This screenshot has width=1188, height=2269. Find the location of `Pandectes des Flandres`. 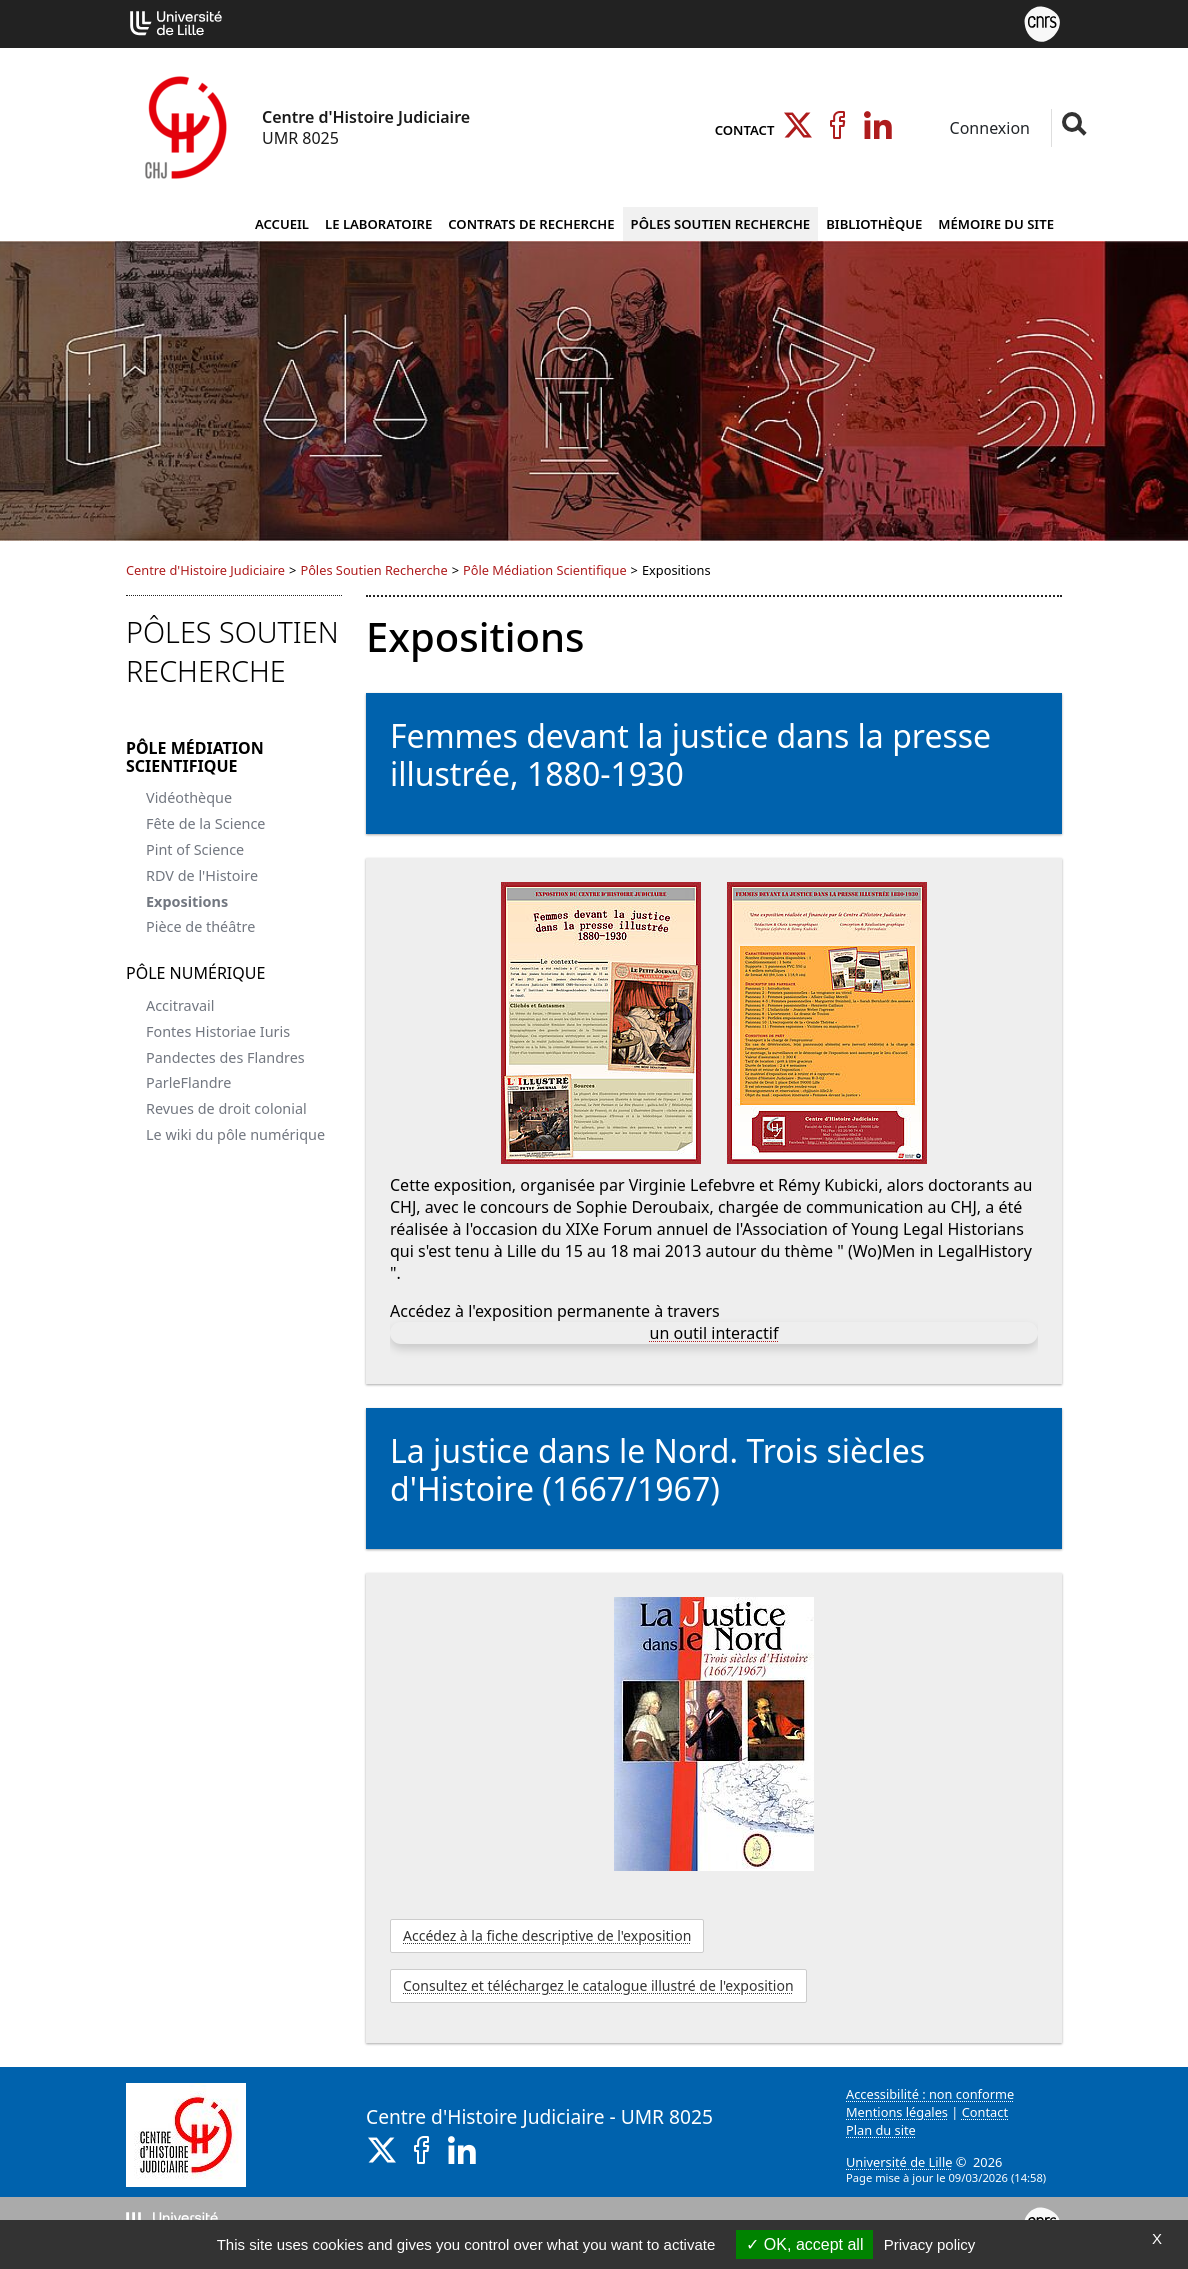

Pandectes des Flandres is located at coordinates (225, 1057).